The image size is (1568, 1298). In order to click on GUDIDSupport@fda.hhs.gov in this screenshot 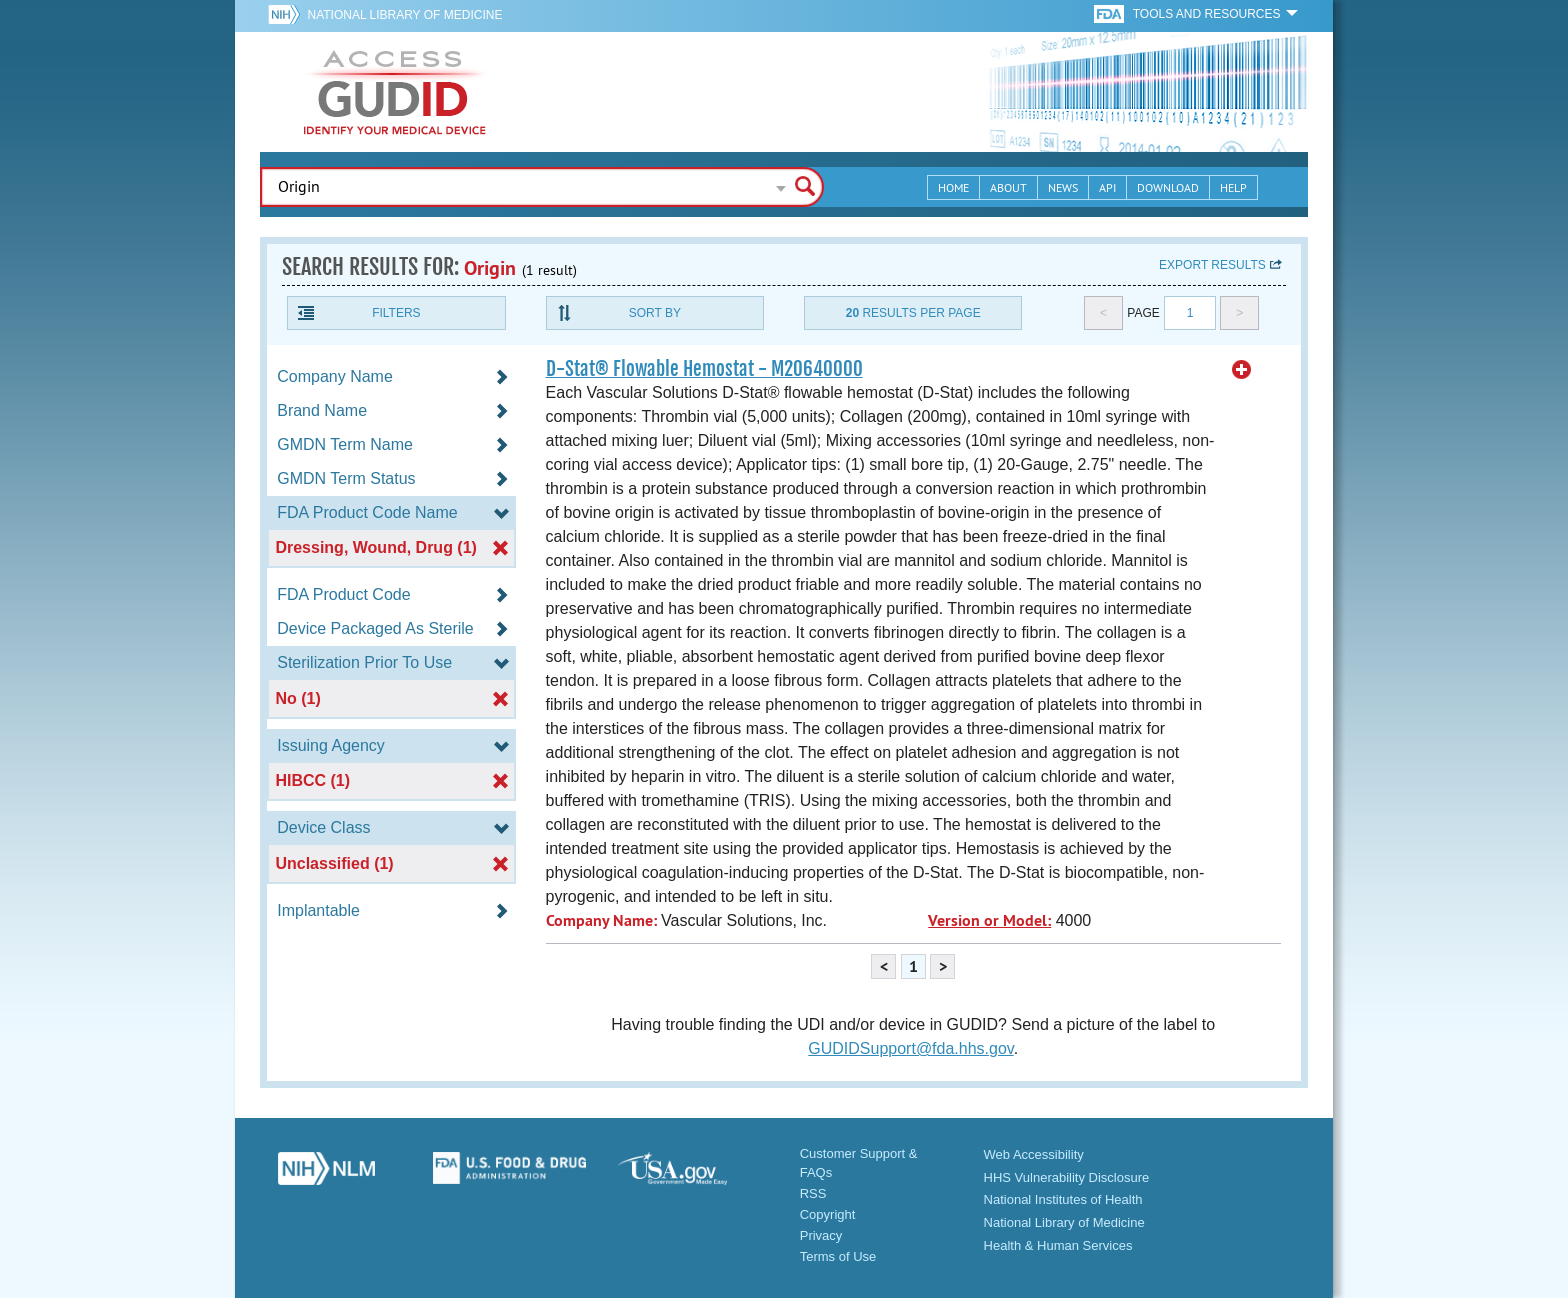, I will do `click(910, 1048)`.